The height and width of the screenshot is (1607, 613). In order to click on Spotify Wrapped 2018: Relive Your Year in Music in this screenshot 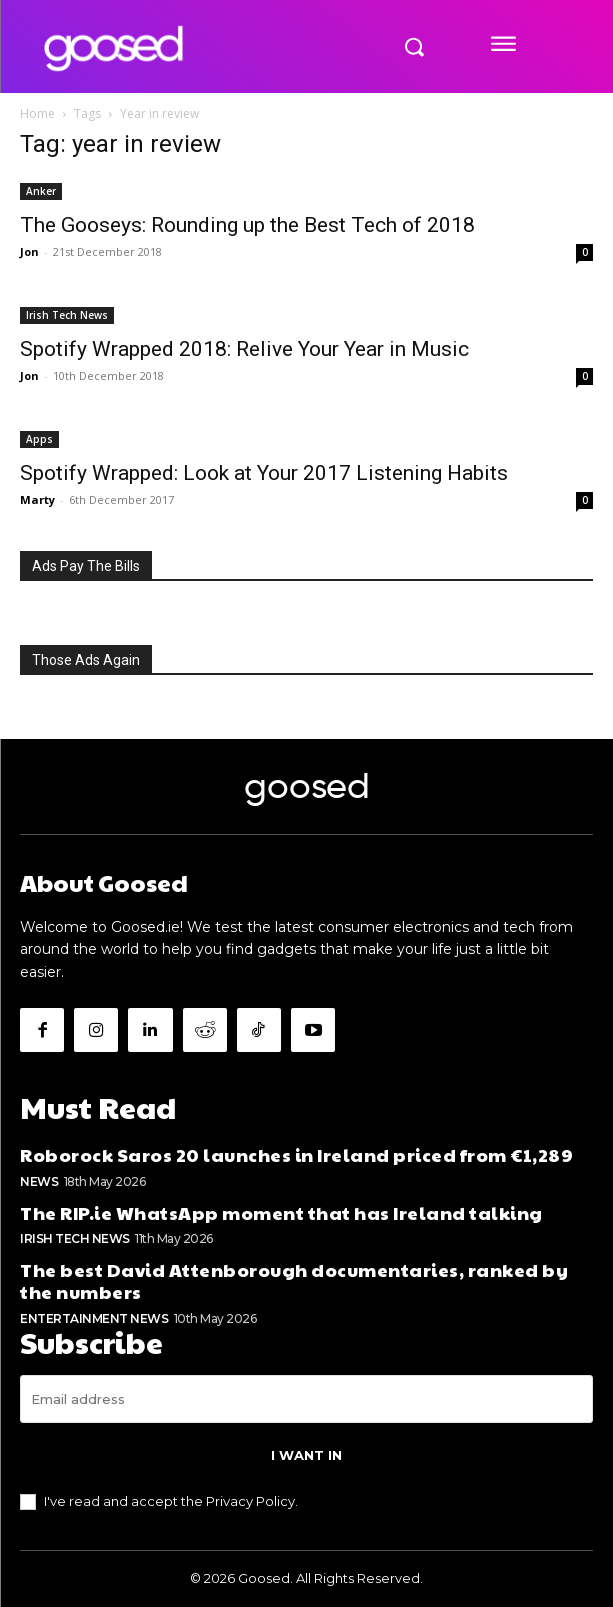, I will do `click(244, 349)`.